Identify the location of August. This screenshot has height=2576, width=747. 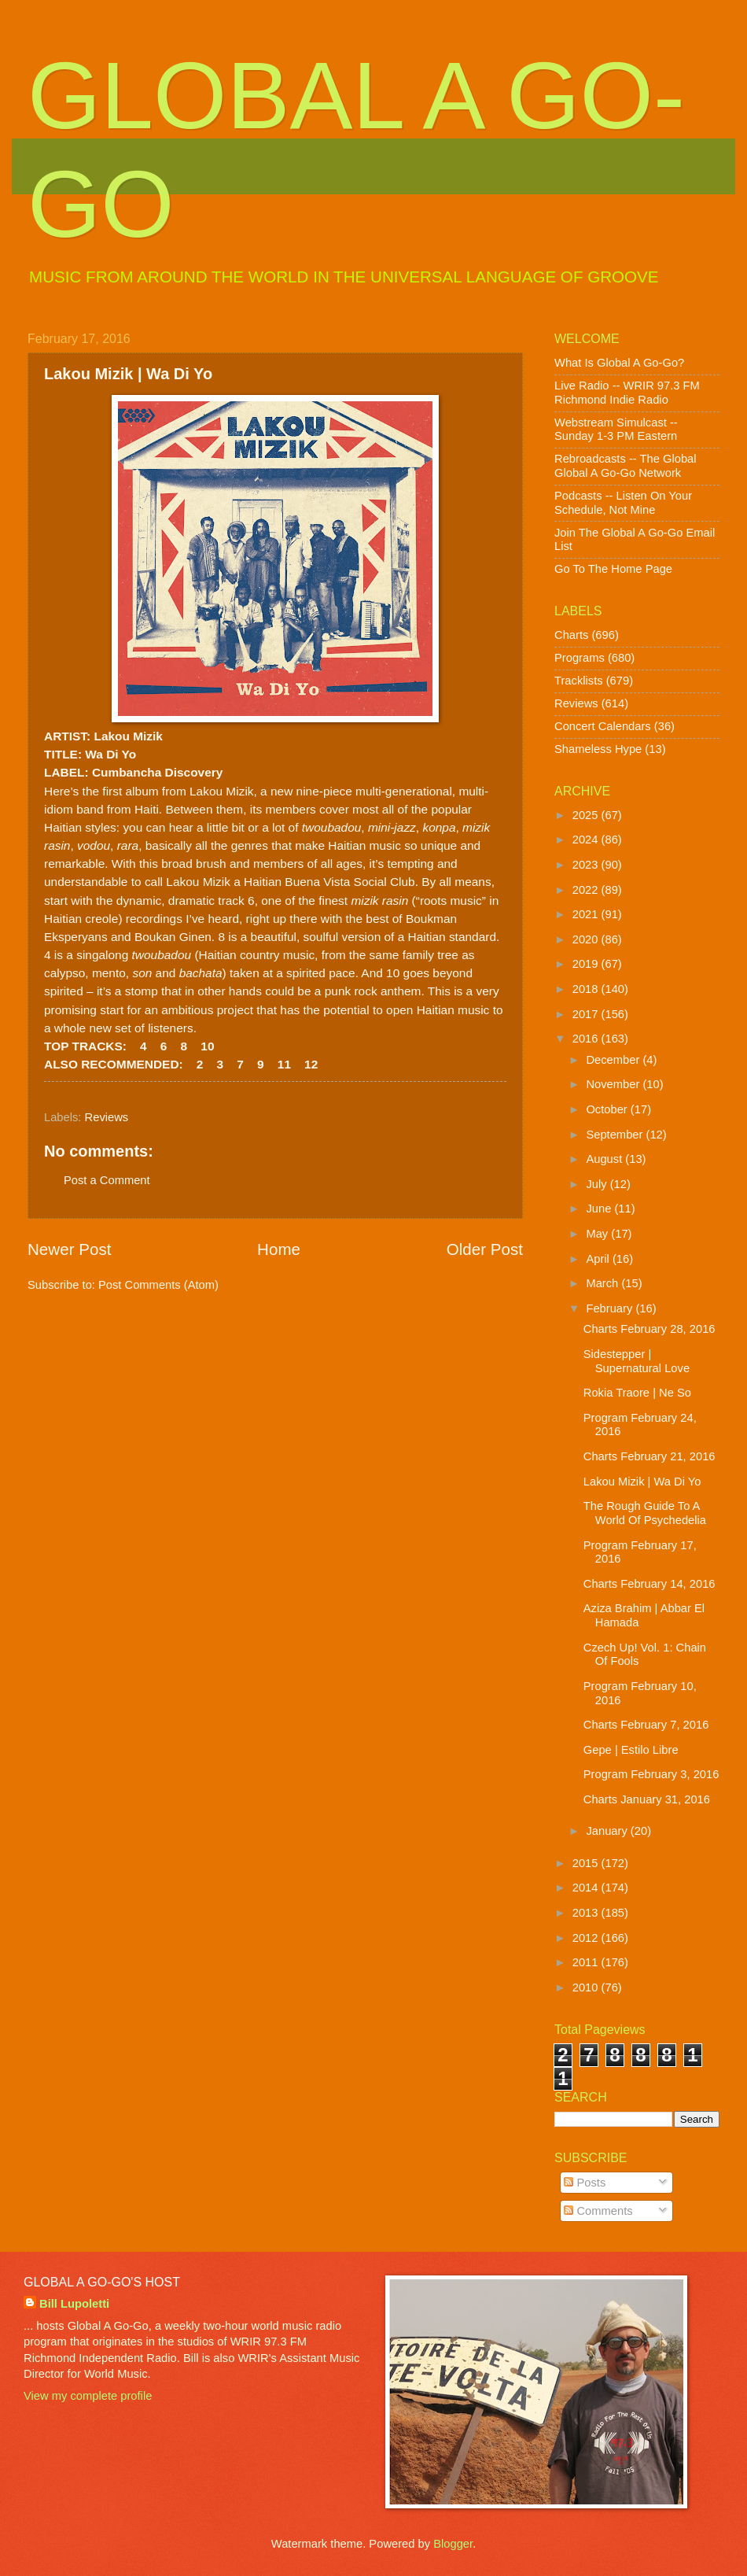
(605, 1159).